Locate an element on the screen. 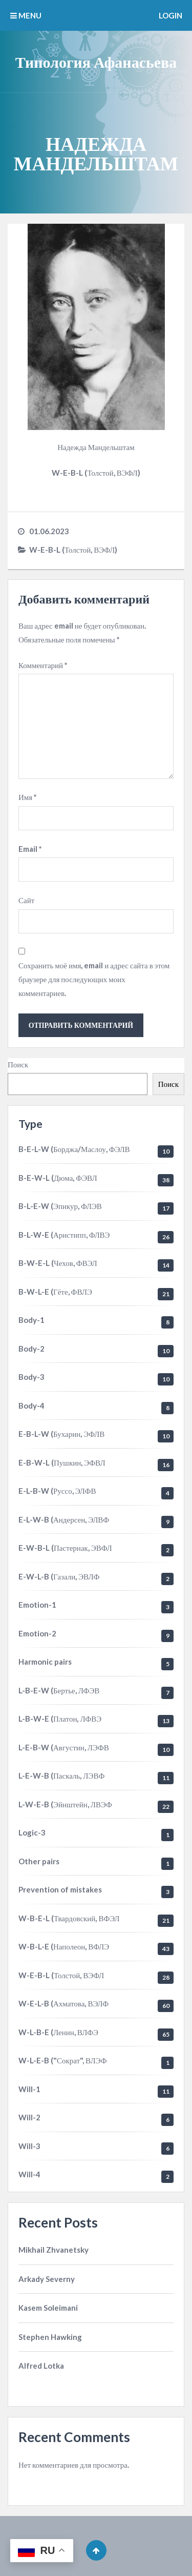  B-L-W-E (Аристипп, ФЛВЭ is located at coordinates (64, 1234).